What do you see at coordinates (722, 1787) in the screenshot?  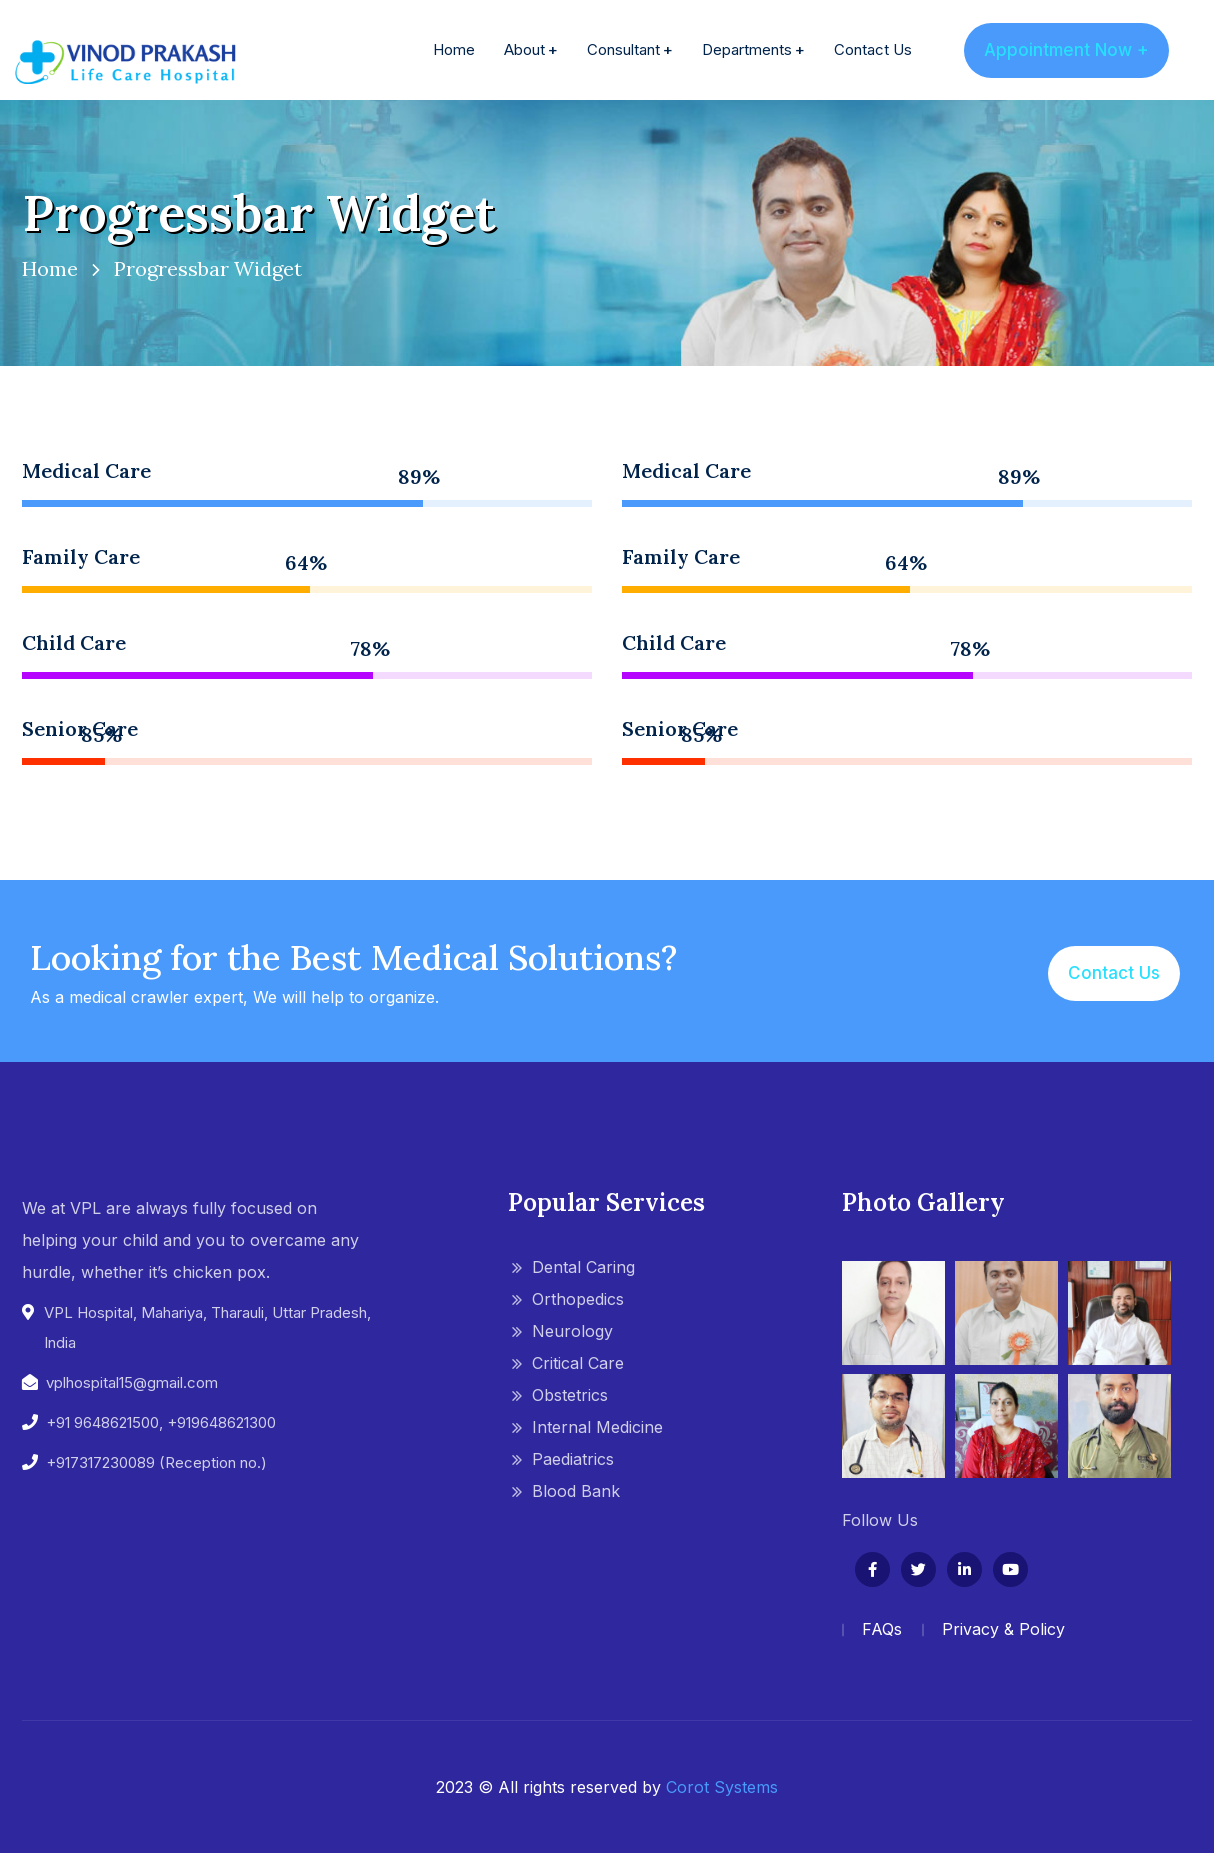 I see `Corot Systems` at bounding box center [722, 1787].